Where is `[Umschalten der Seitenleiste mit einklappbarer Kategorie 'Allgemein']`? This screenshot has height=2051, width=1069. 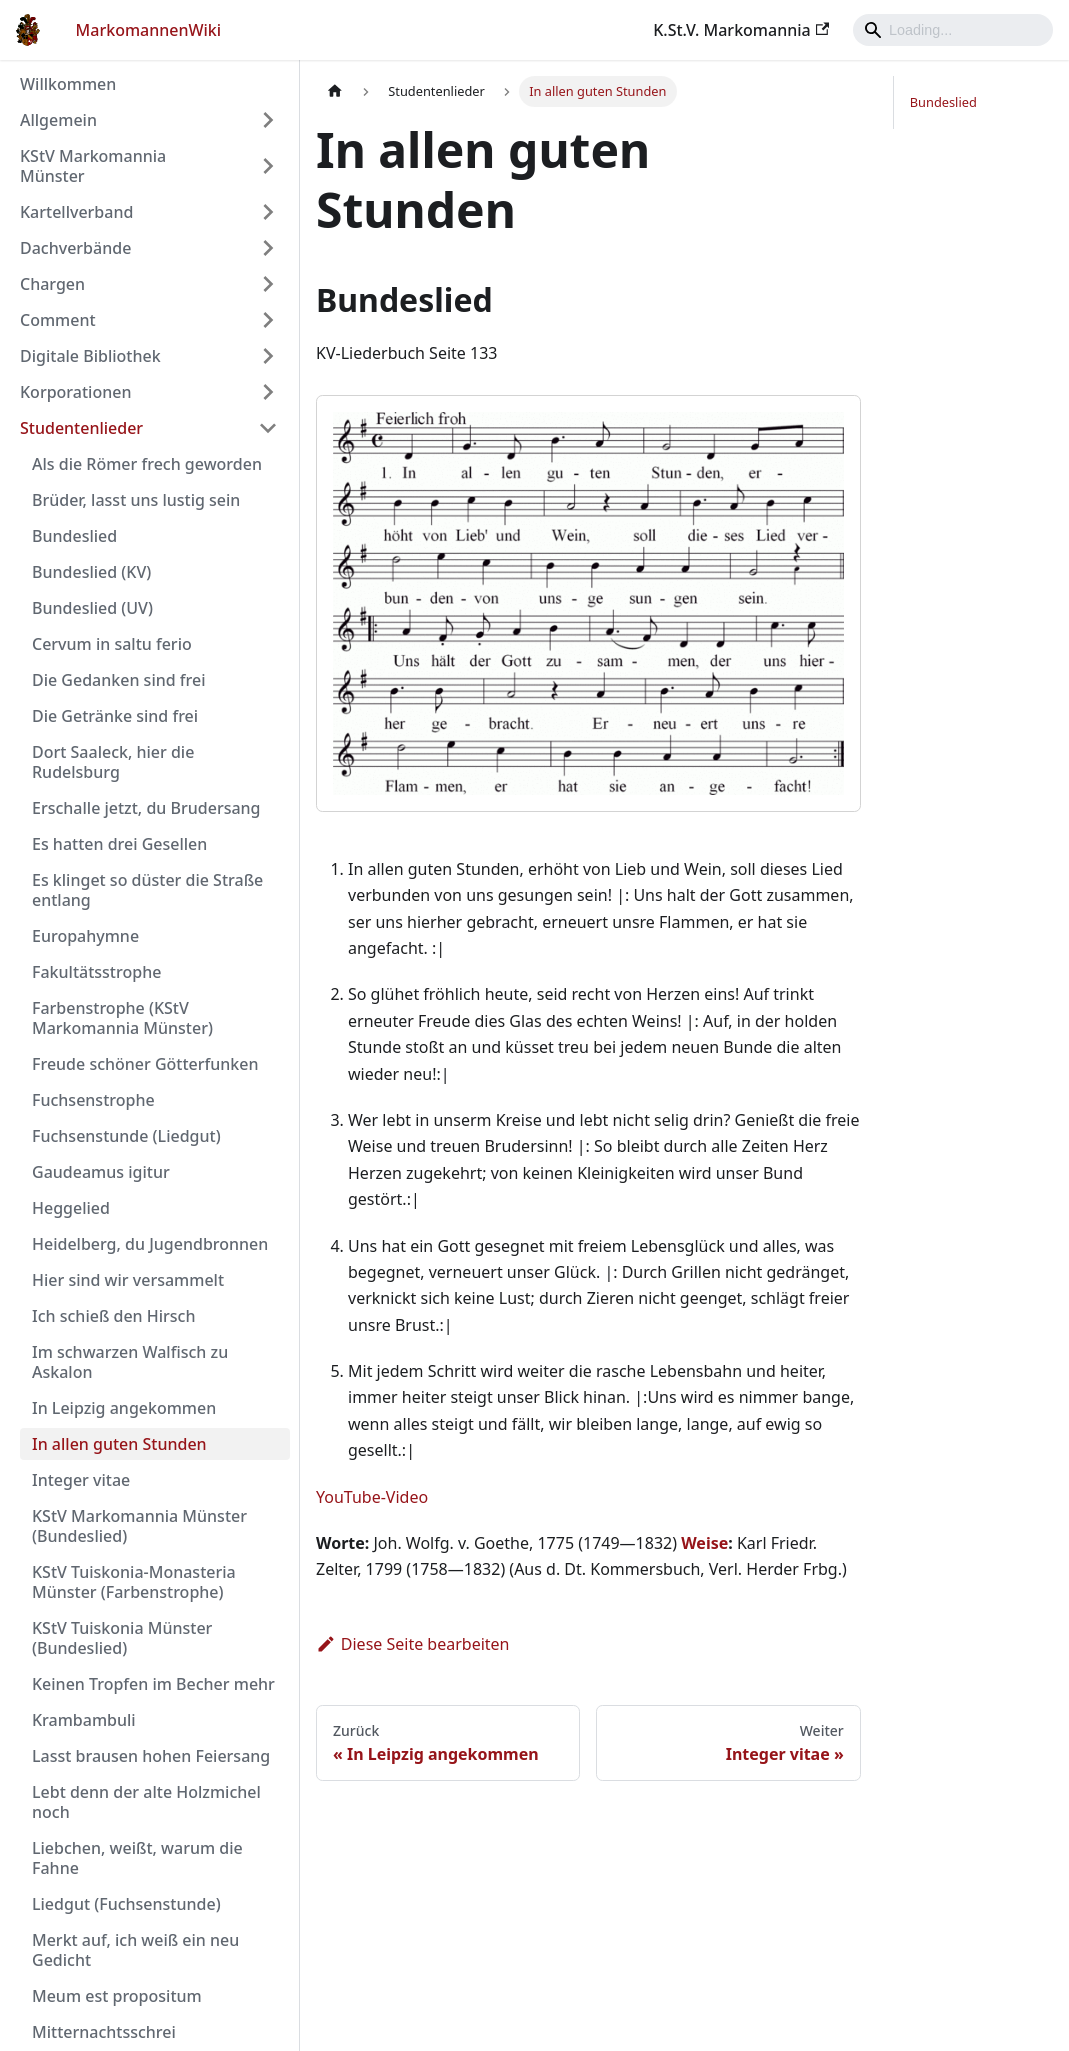 [Umschalten der Seitenleiste mit einklappbarer Kategorie 'Allgemein'] is located at coordinates (268, 120).